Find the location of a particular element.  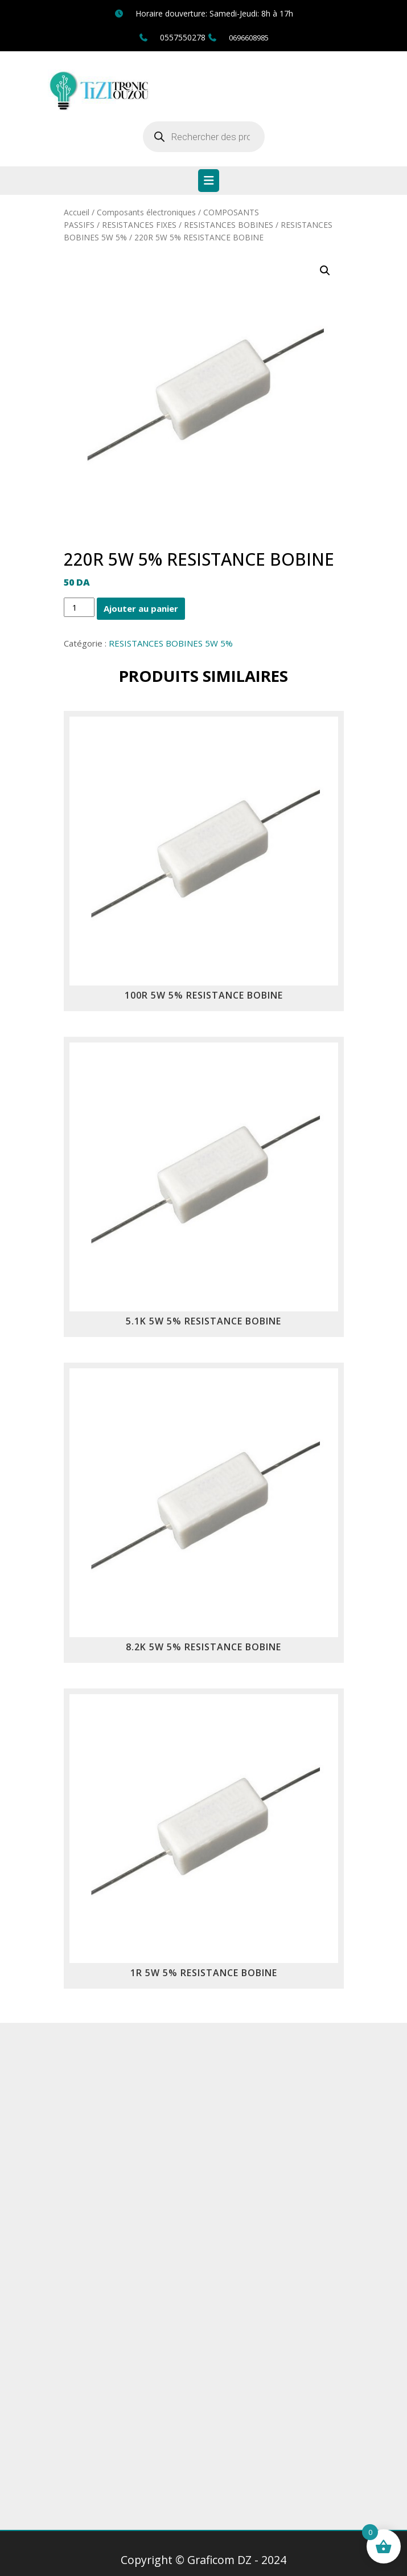

RESISTANCES BOBINES is located at coordinates (228, 224).